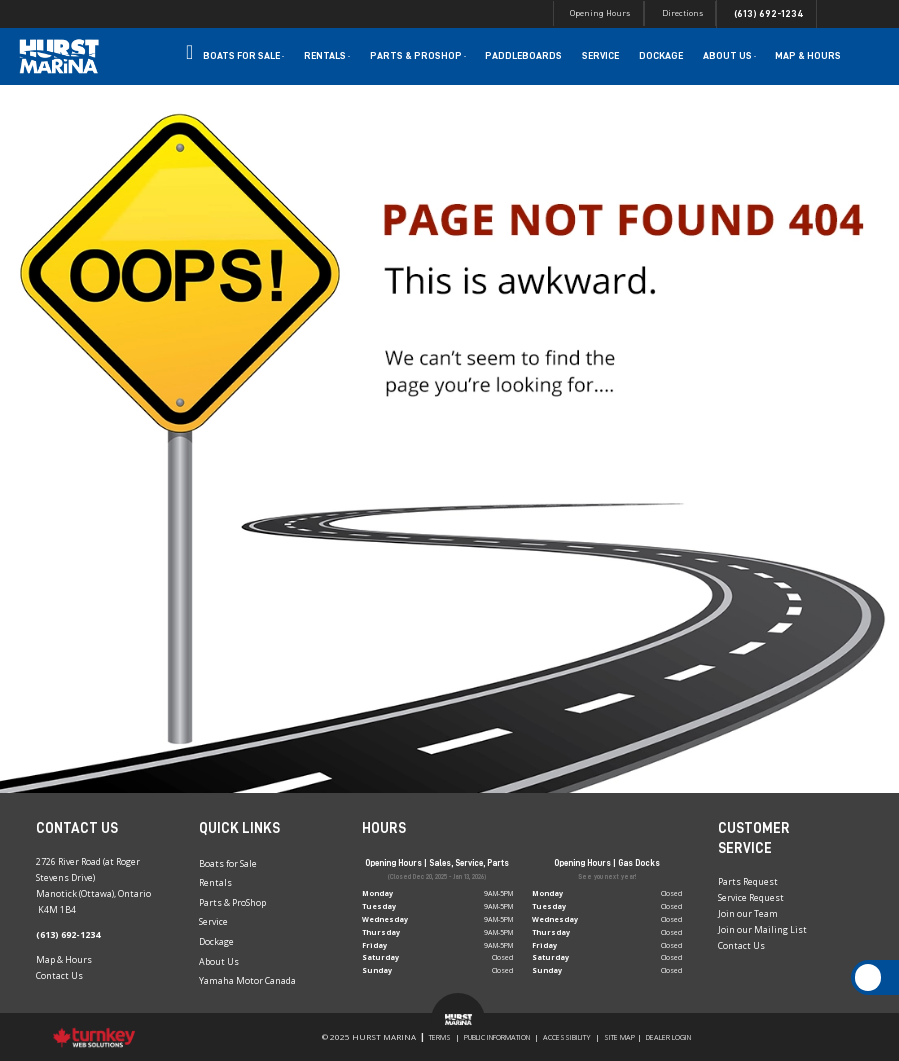  I want to click on Boats for Sale [button], so click(243, 56).